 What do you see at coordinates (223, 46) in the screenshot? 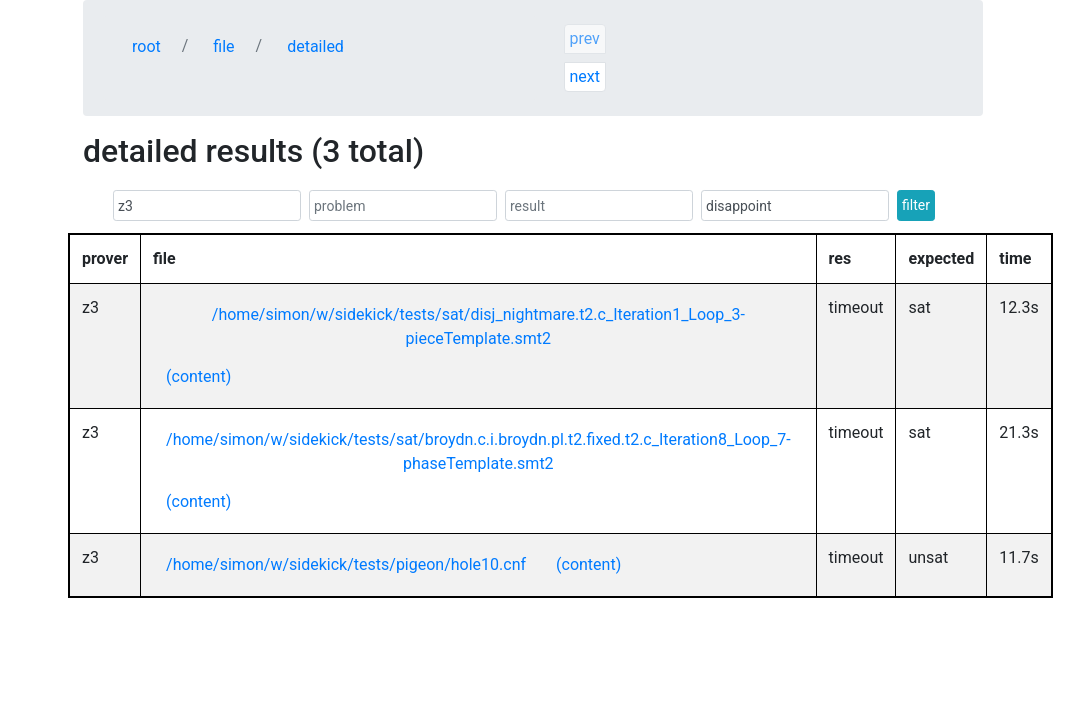
I see `file` at bounding box center [223, 46].